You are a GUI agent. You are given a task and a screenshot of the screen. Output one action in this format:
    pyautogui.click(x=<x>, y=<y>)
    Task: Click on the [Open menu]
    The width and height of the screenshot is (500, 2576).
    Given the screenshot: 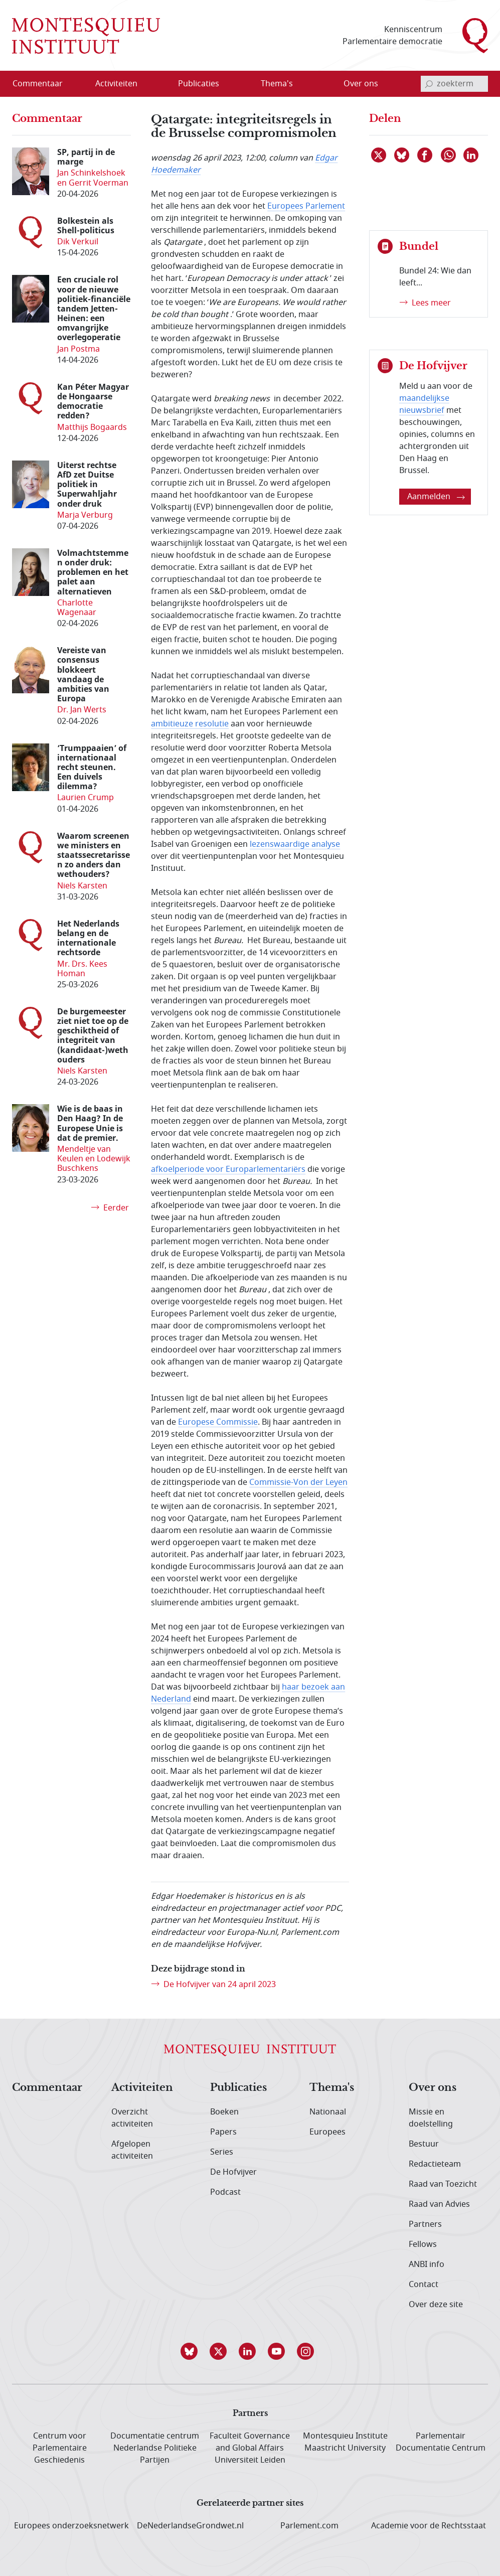 What is the action you would take?
    pyautogui.click(x=148, y=84)
    